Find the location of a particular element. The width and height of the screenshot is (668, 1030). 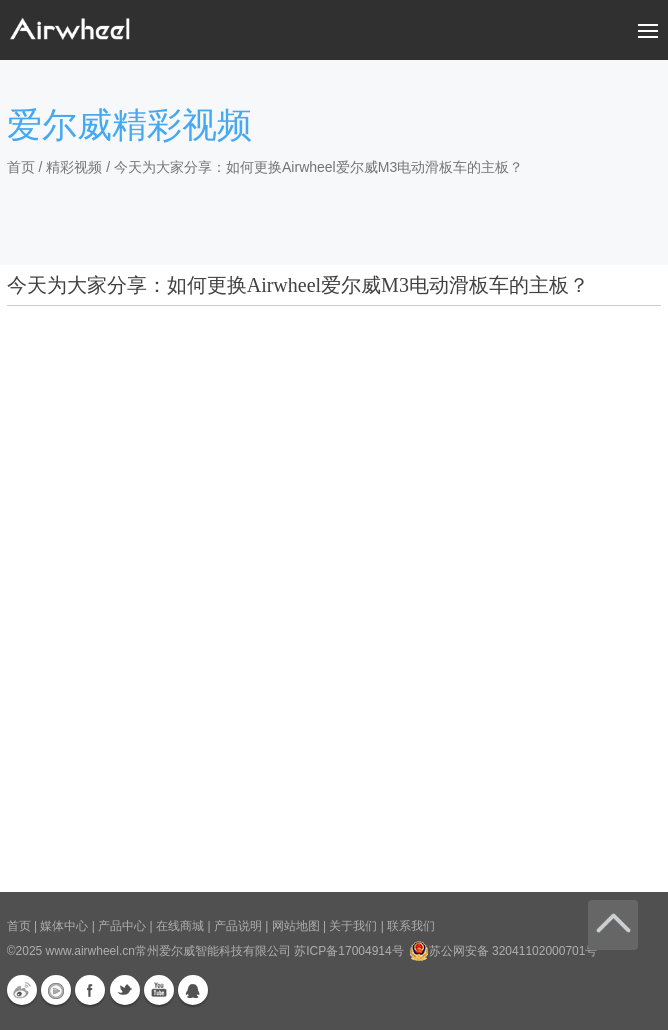

QQ is located at coordinates (193, 990).